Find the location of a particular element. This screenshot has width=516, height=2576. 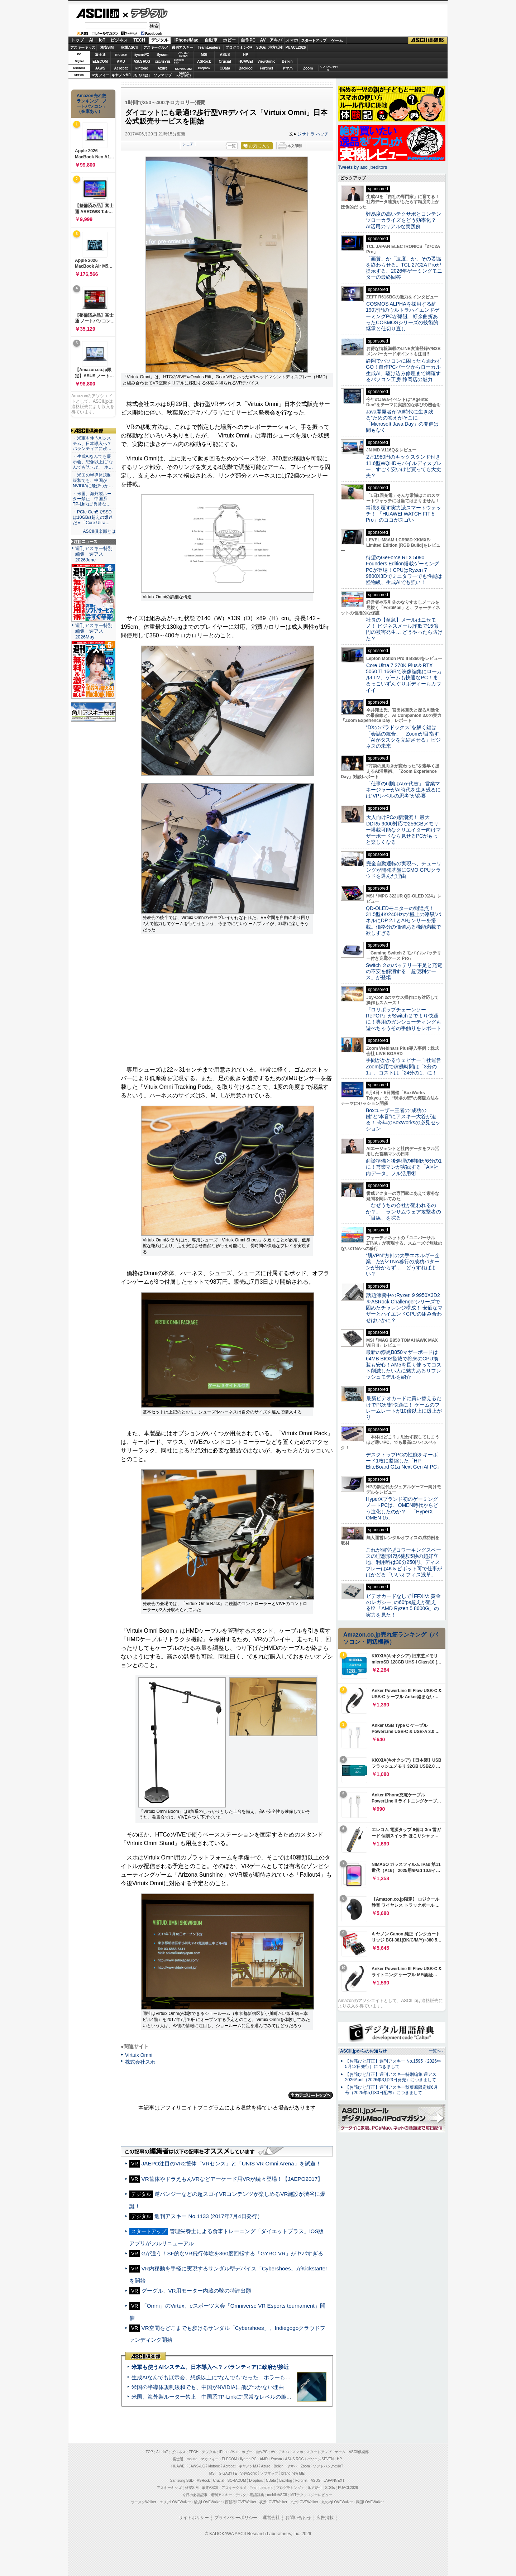

2万1980円のキックスタンド付き11.6型WQHDモバイルディスプレー、すごく安いけど買っても大丈夫？ is located at coordinates (404, 466).